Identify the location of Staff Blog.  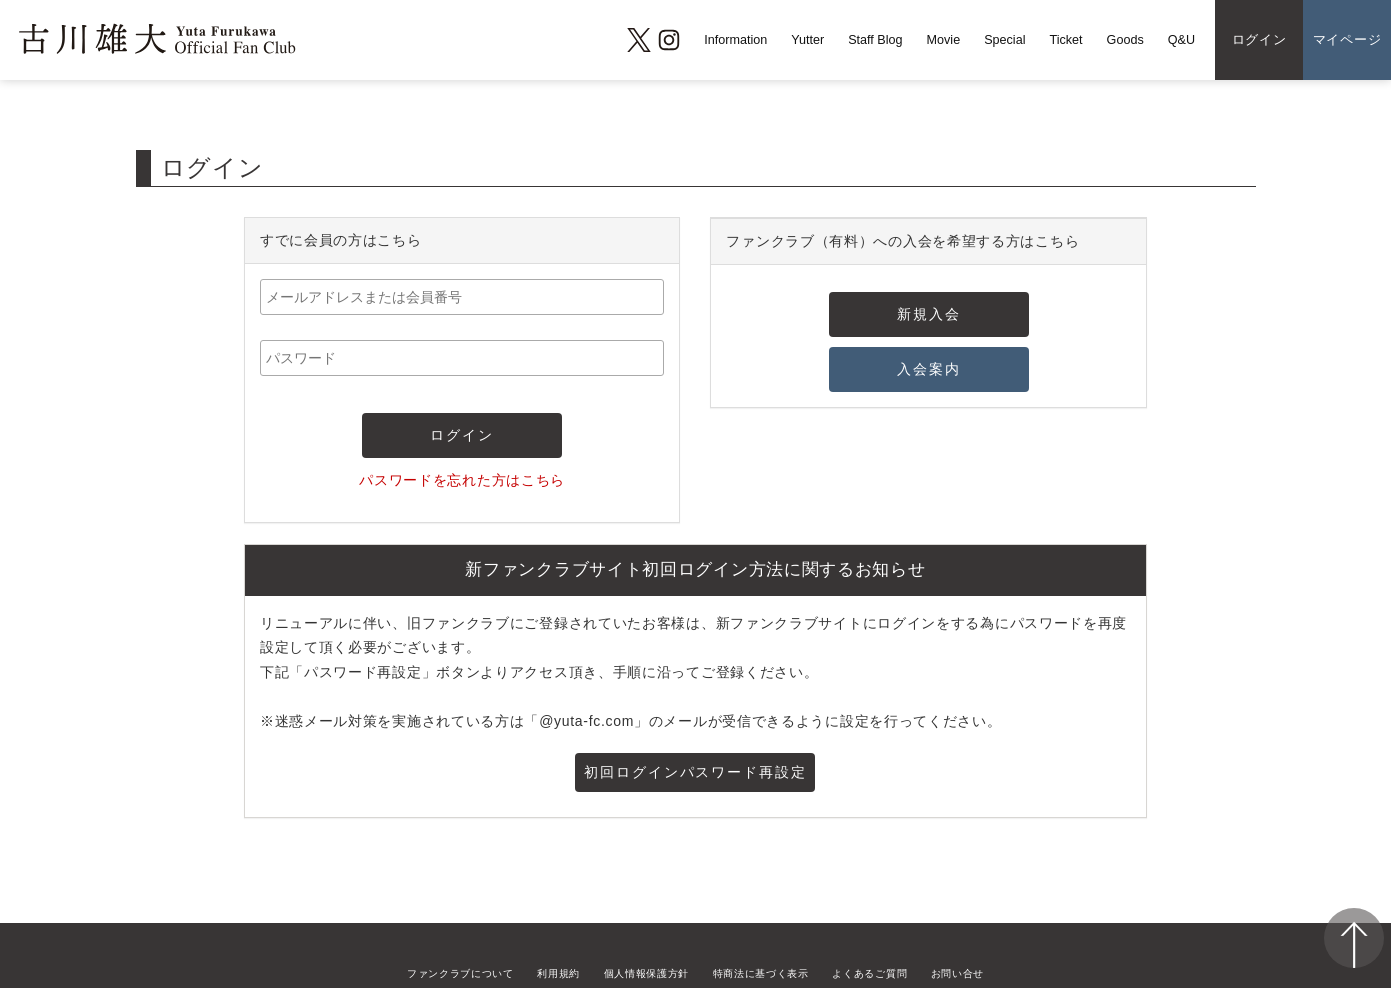
(875, 40).